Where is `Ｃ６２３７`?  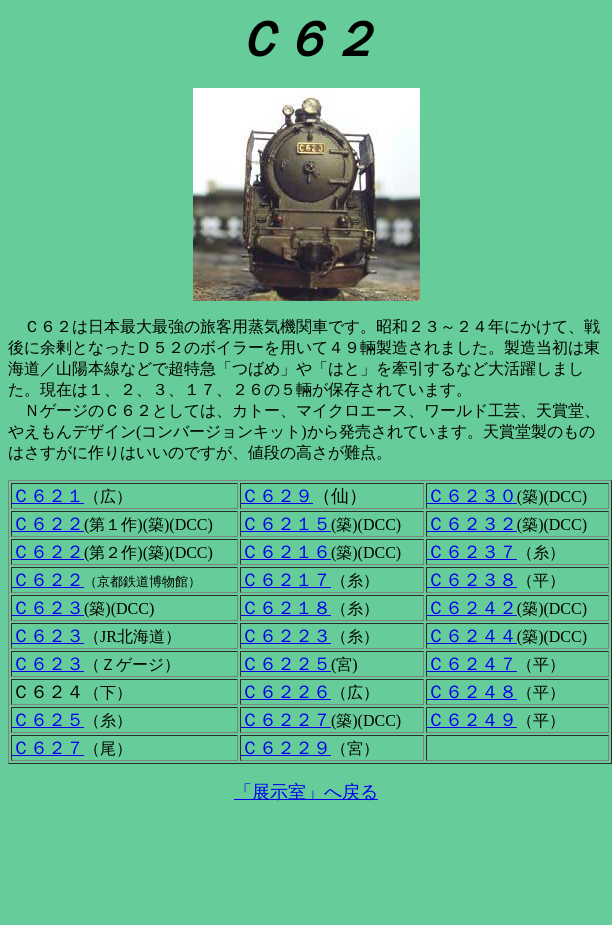
Ｃ６２３７ is located at coordinates (472, 552).